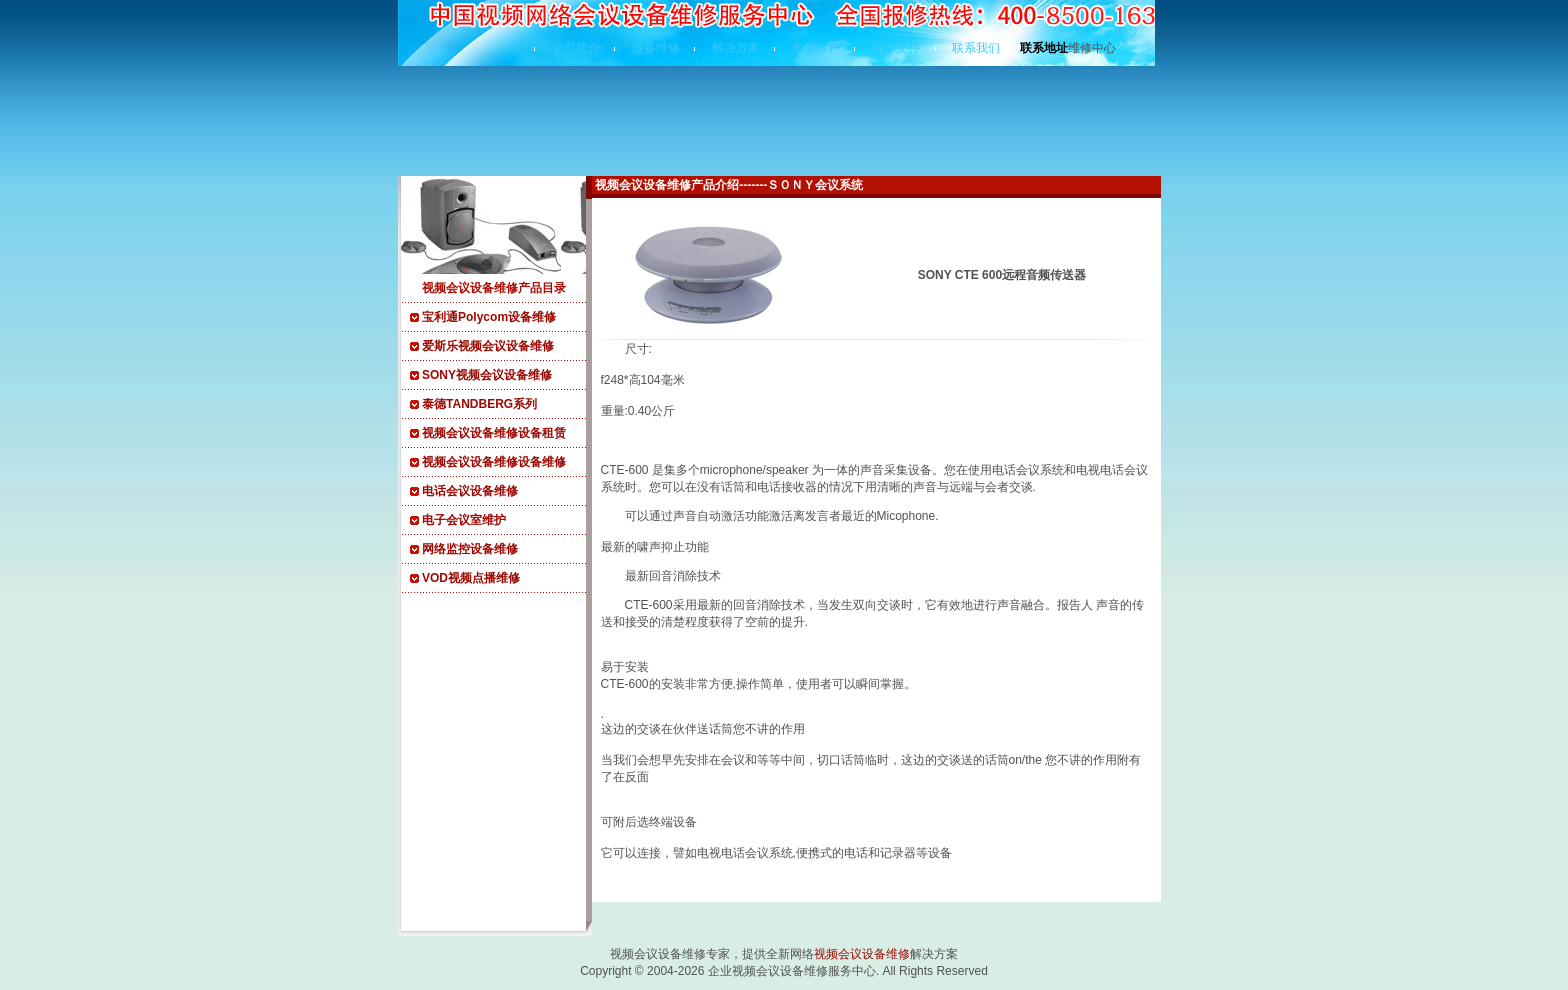  Describe the element at coordinates (976, 48) in the screenshot. I see `联系我们` at that location.